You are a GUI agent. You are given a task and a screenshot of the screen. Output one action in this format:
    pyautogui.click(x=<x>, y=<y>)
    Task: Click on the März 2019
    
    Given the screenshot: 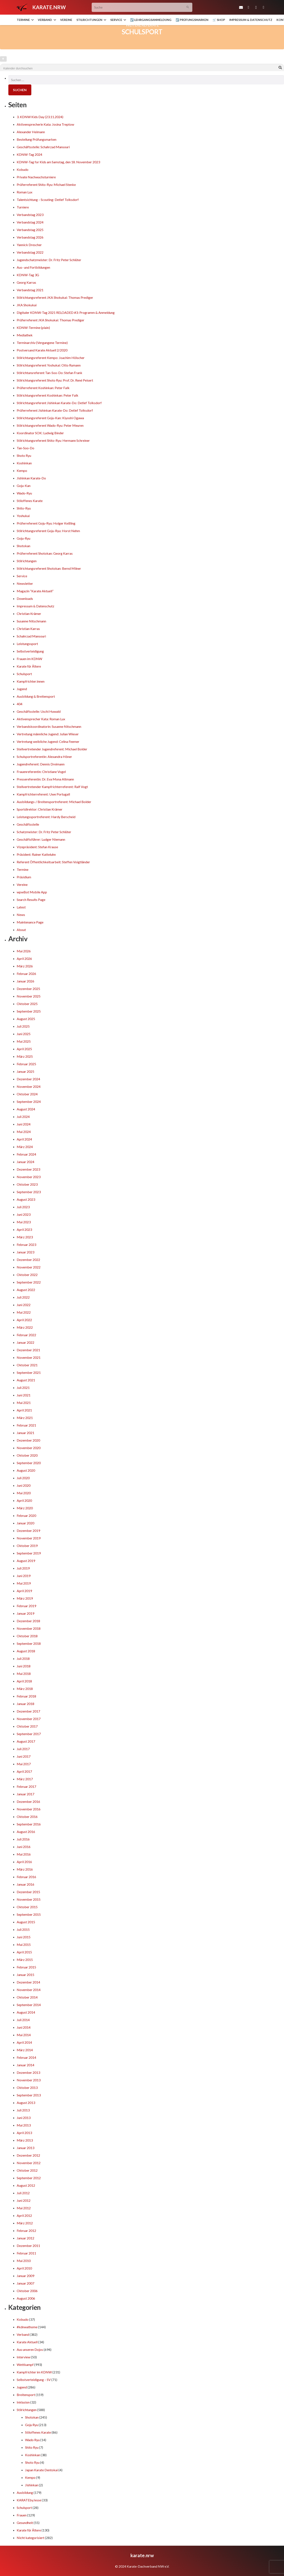 What is the action you would take?
    pyautogui.click(x=25, y=1598)
    